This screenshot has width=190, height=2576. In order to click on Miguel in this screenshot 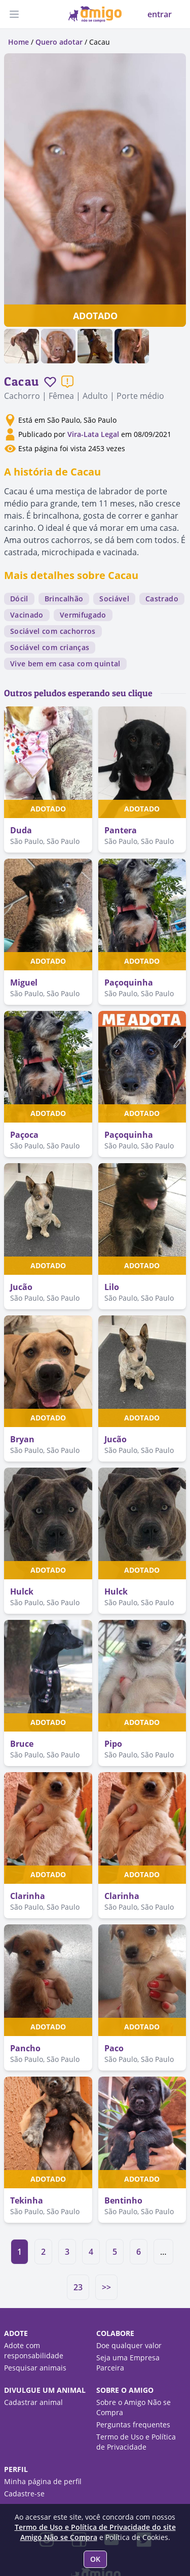, I will do `click(23, 982)`.